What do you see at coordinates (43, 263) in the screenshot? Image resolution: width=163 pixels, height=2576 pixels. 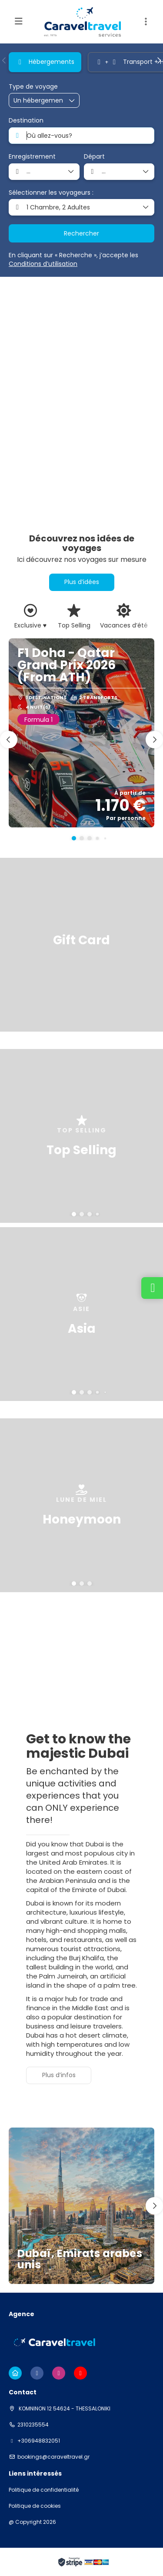 I see `Conditions d’utilisation` at bounding box center [43, 263].